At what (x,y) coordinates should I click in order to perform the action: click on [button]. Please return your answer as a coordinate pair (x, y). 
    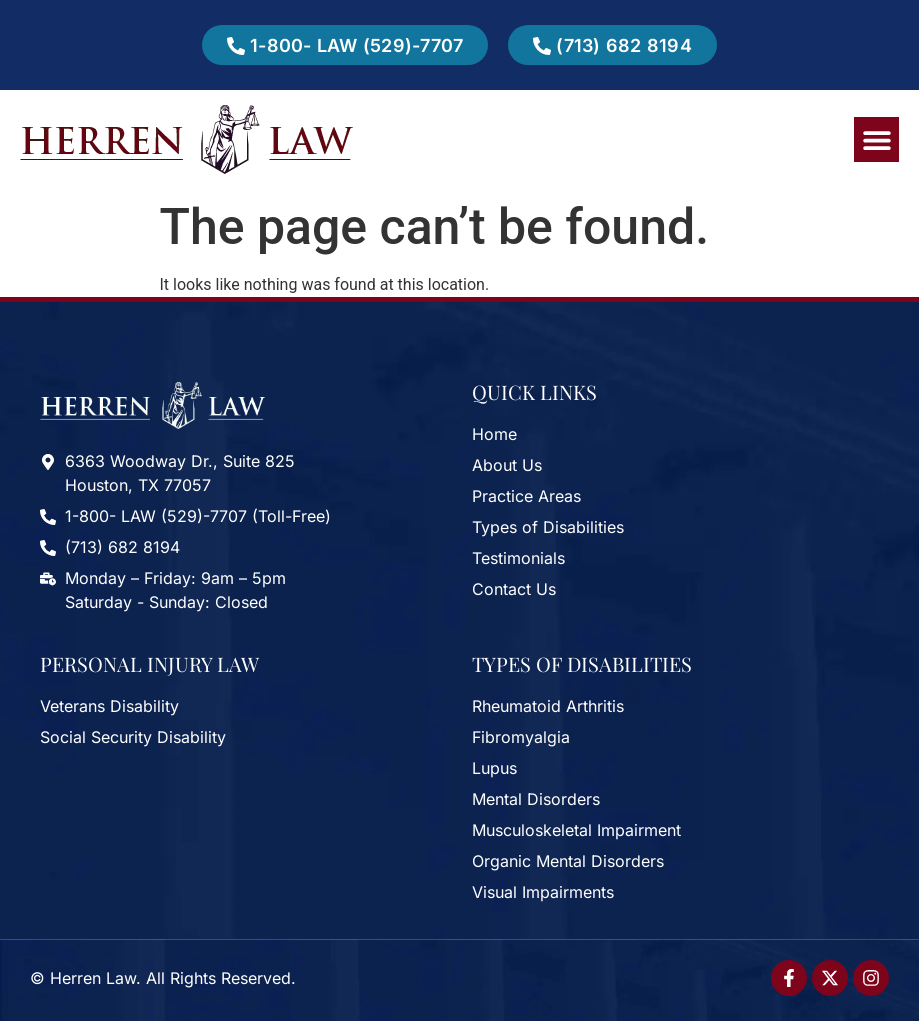
    Looking at the image, I should click on (876, 139).